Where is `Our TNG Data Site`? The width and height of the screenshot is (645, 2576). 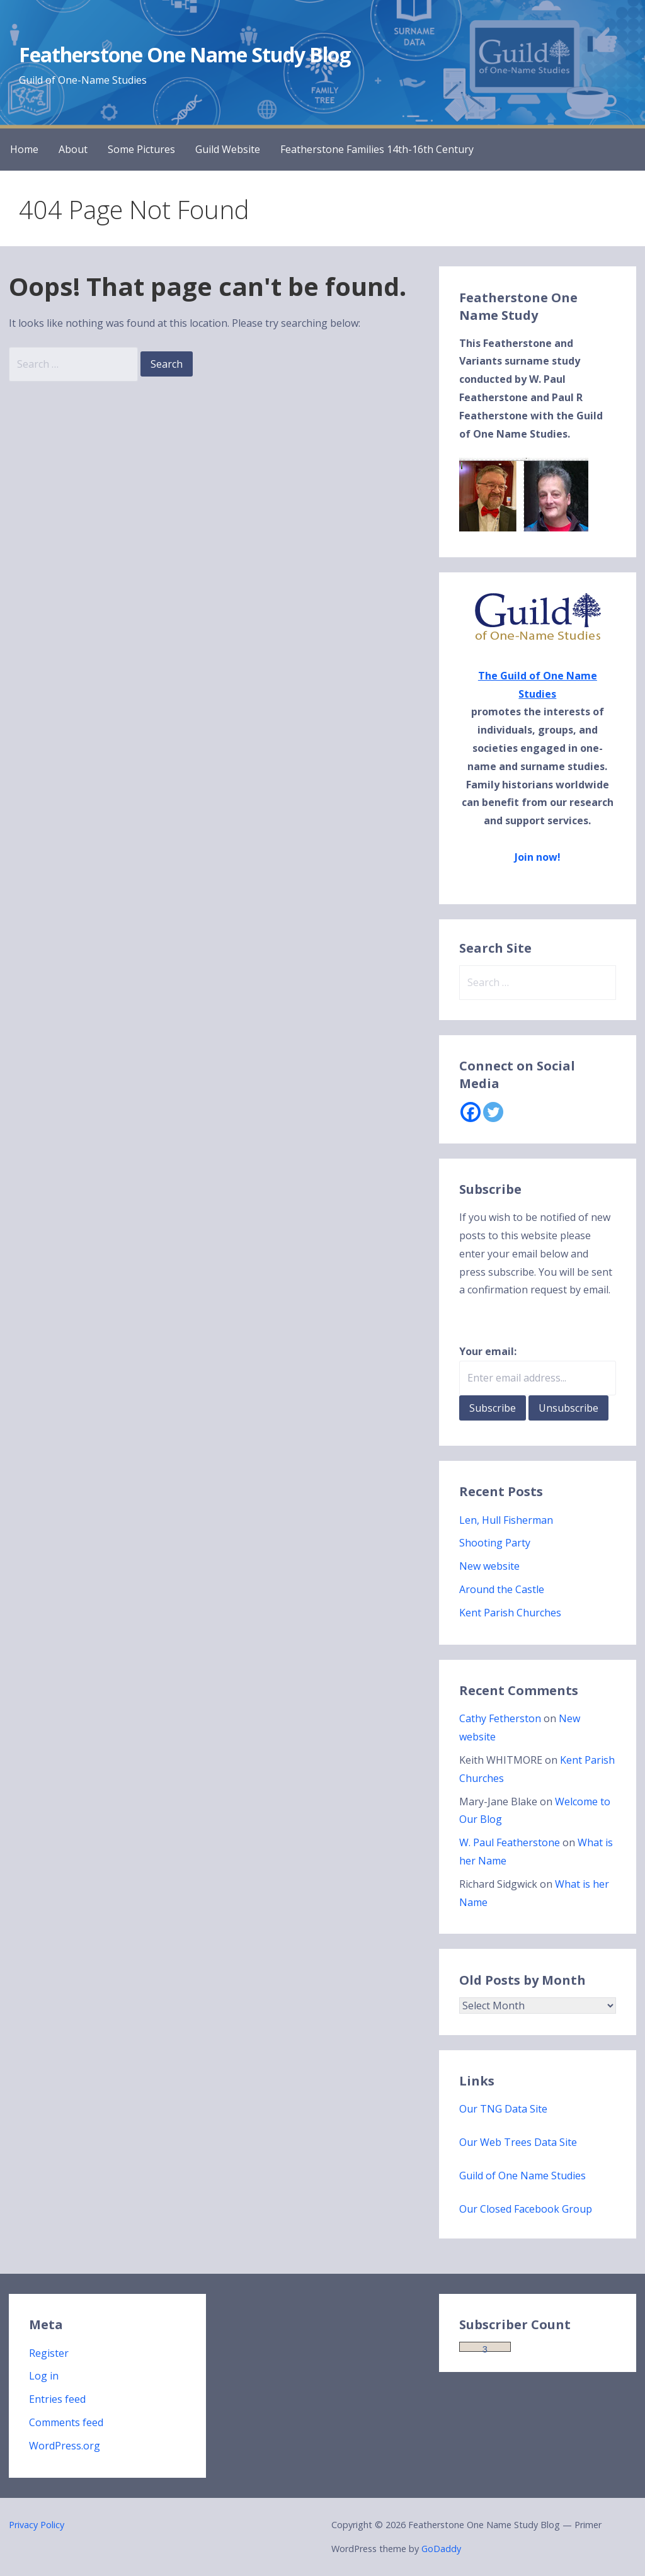 Our TNG Data Site is located at coordinates (503, 2109).